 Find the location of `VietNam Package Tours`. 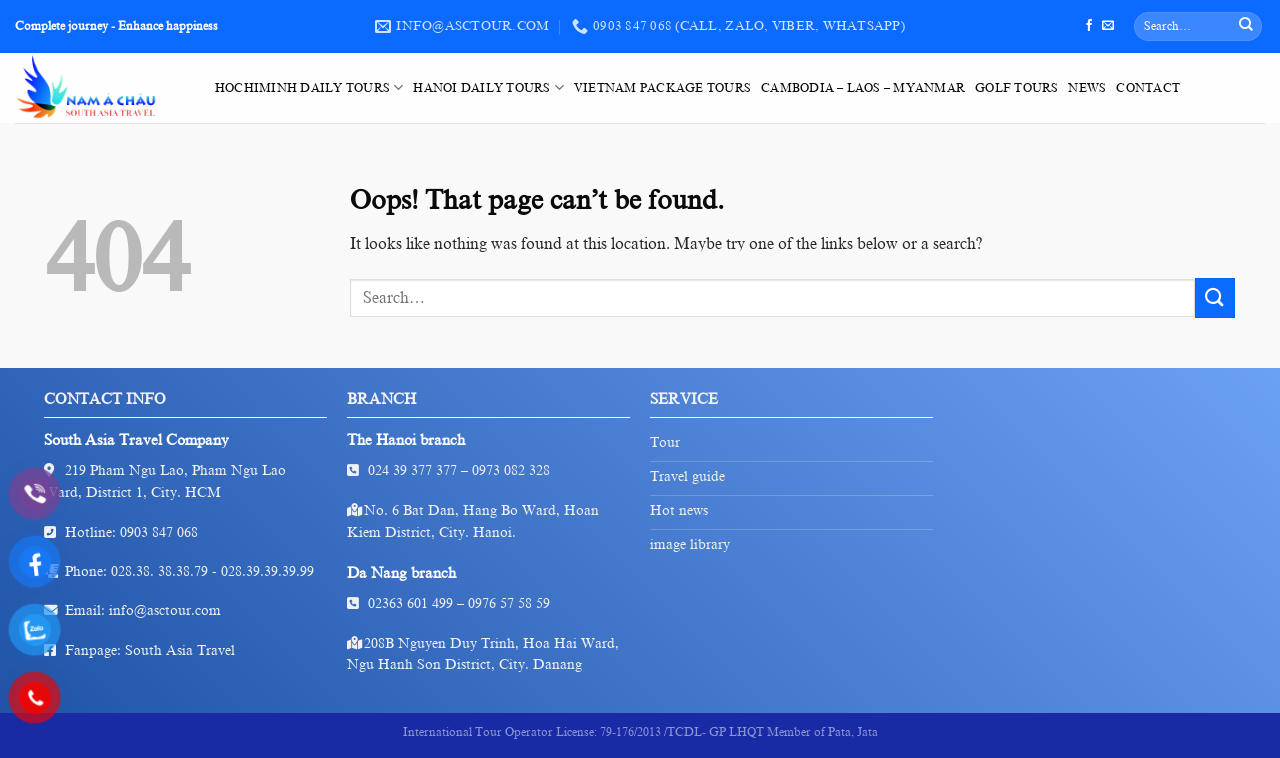

VietNam Package Tours is located at coordinates (662, 88).